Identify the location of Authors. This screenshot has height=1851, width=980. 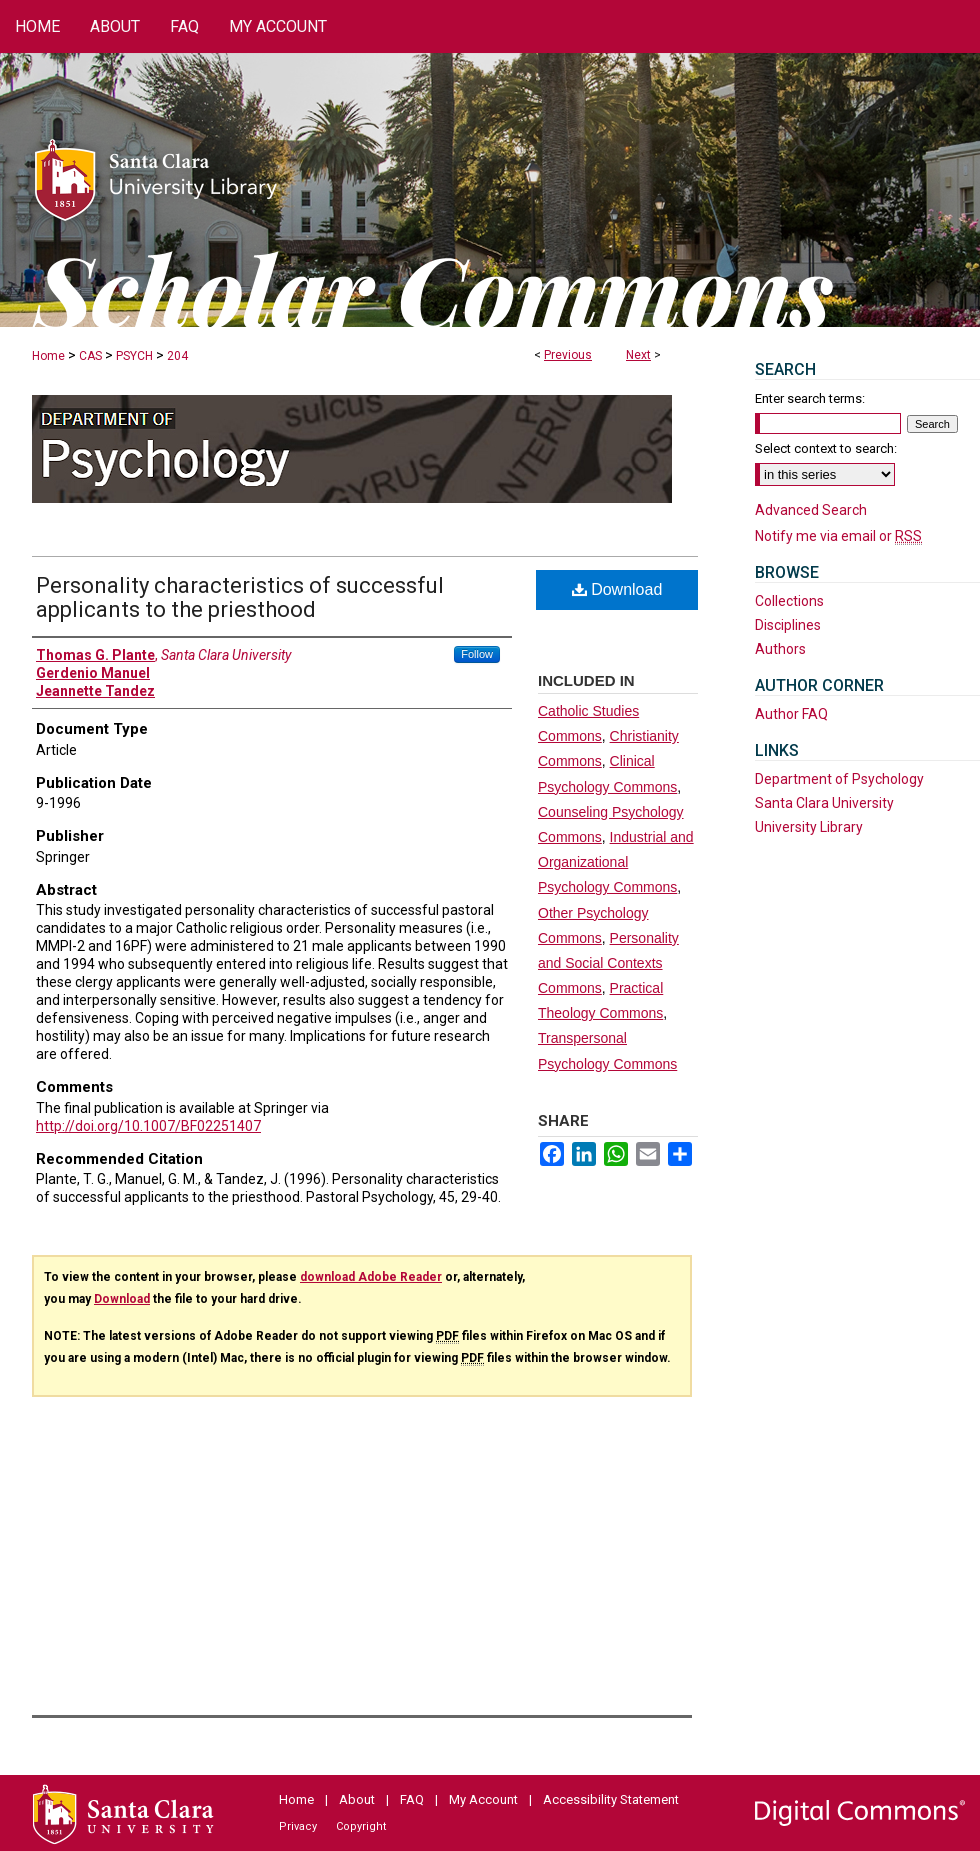
(780, 649).